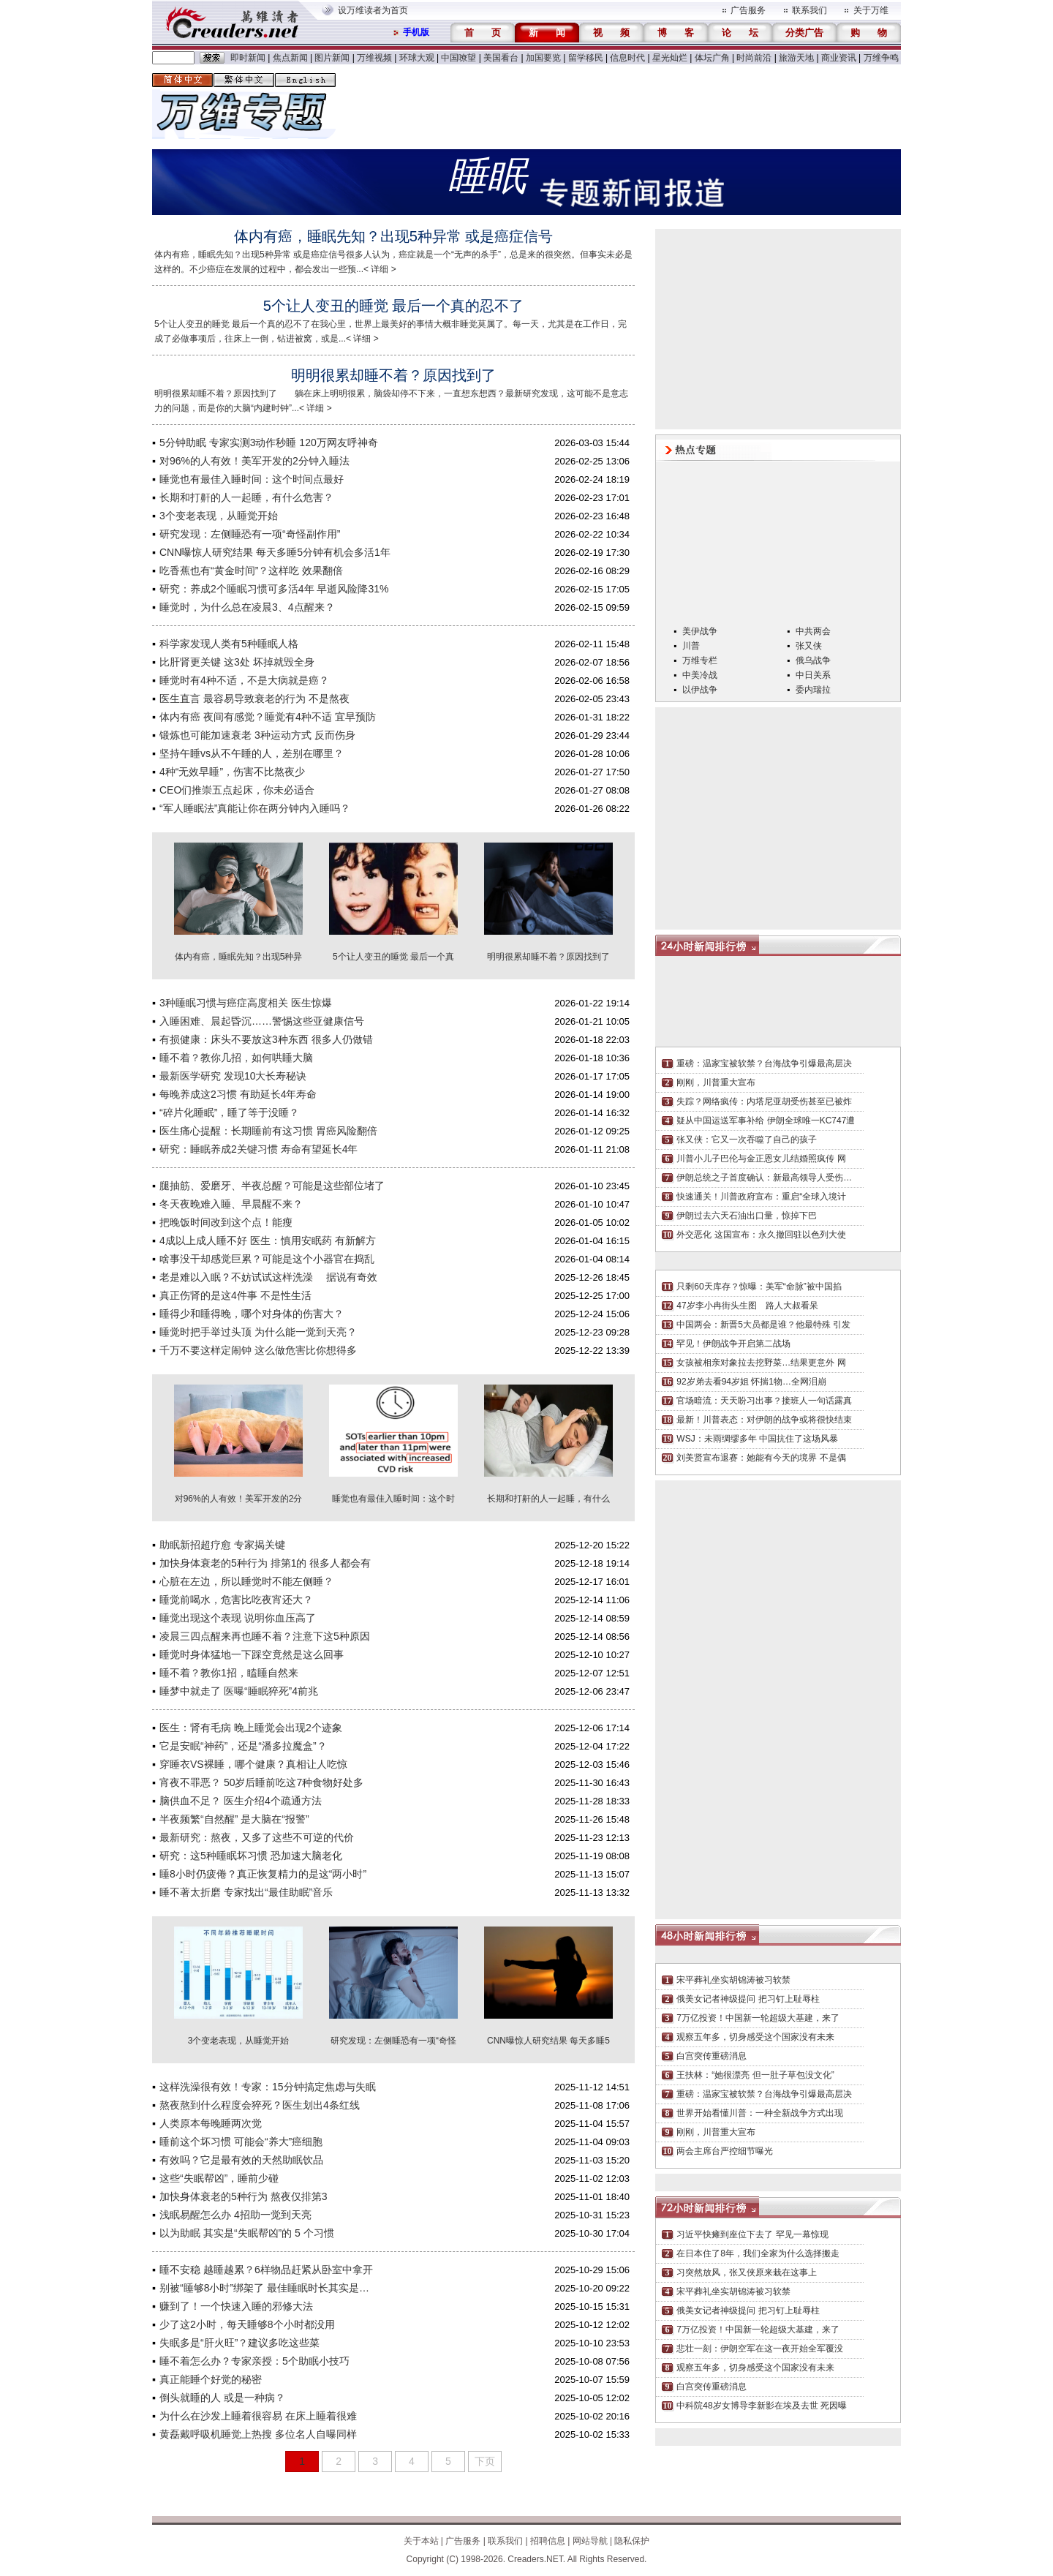 This screenshot has width=1053, height=2576. What do you see at coordinates (228, 1673) in the screenshot?
I see `睡不着？教你1招，瞌睡自然来` at bounding box center [228, 1673].